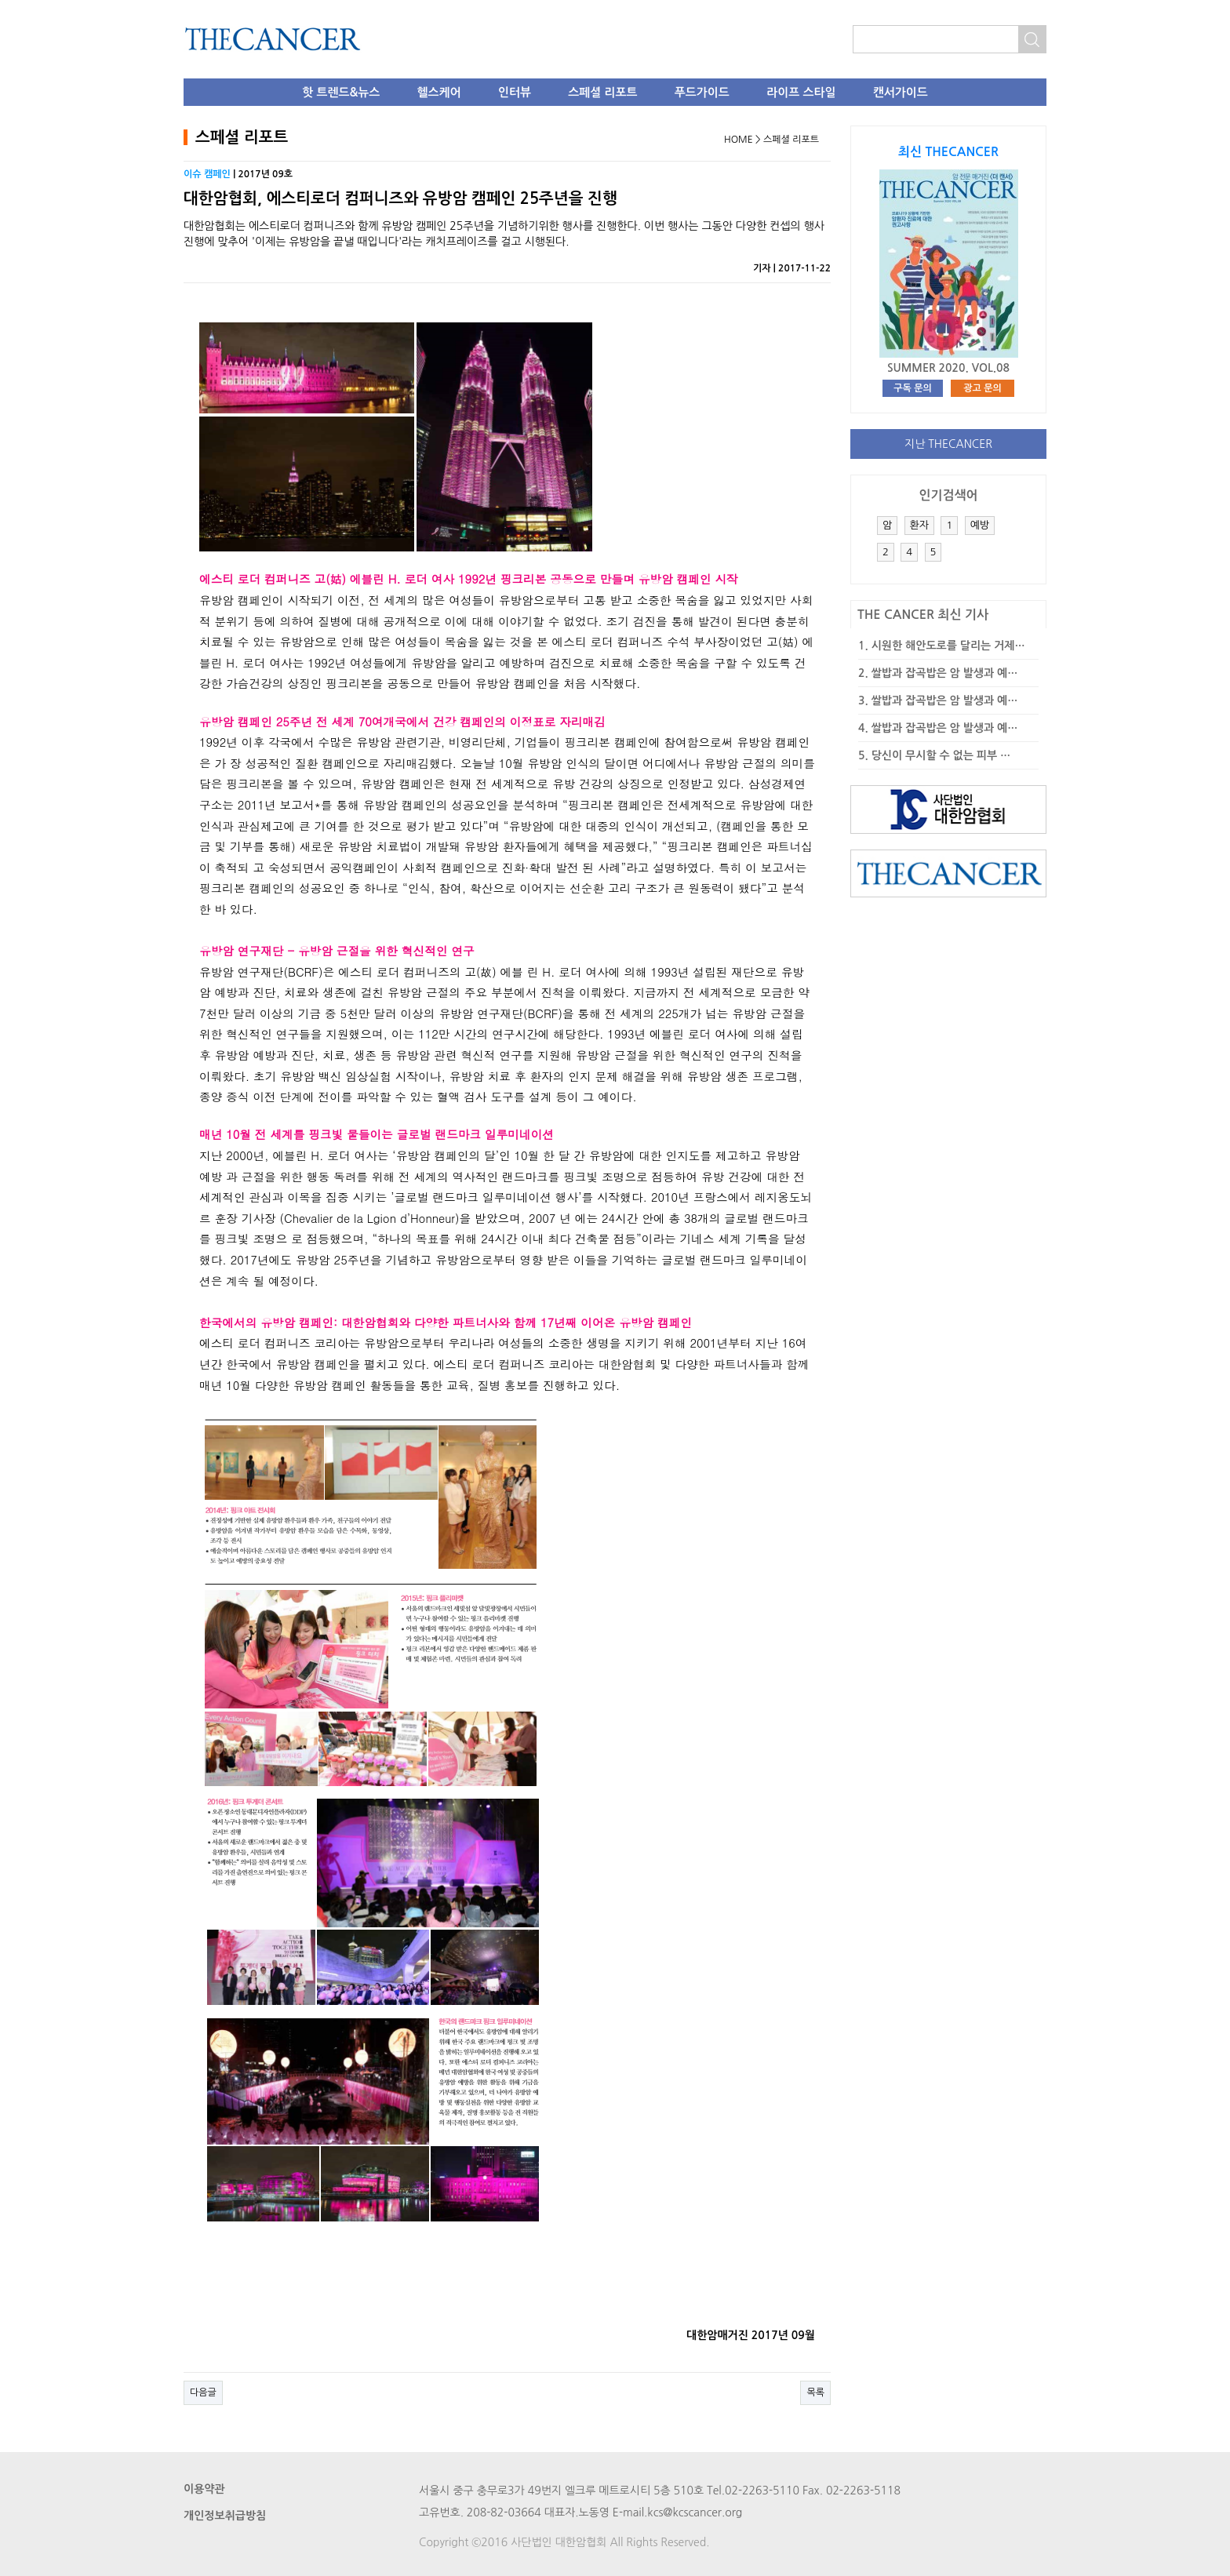  Describe the element at coordinates (439, 92) in the screenshot. I see `헬스케어` at that location.